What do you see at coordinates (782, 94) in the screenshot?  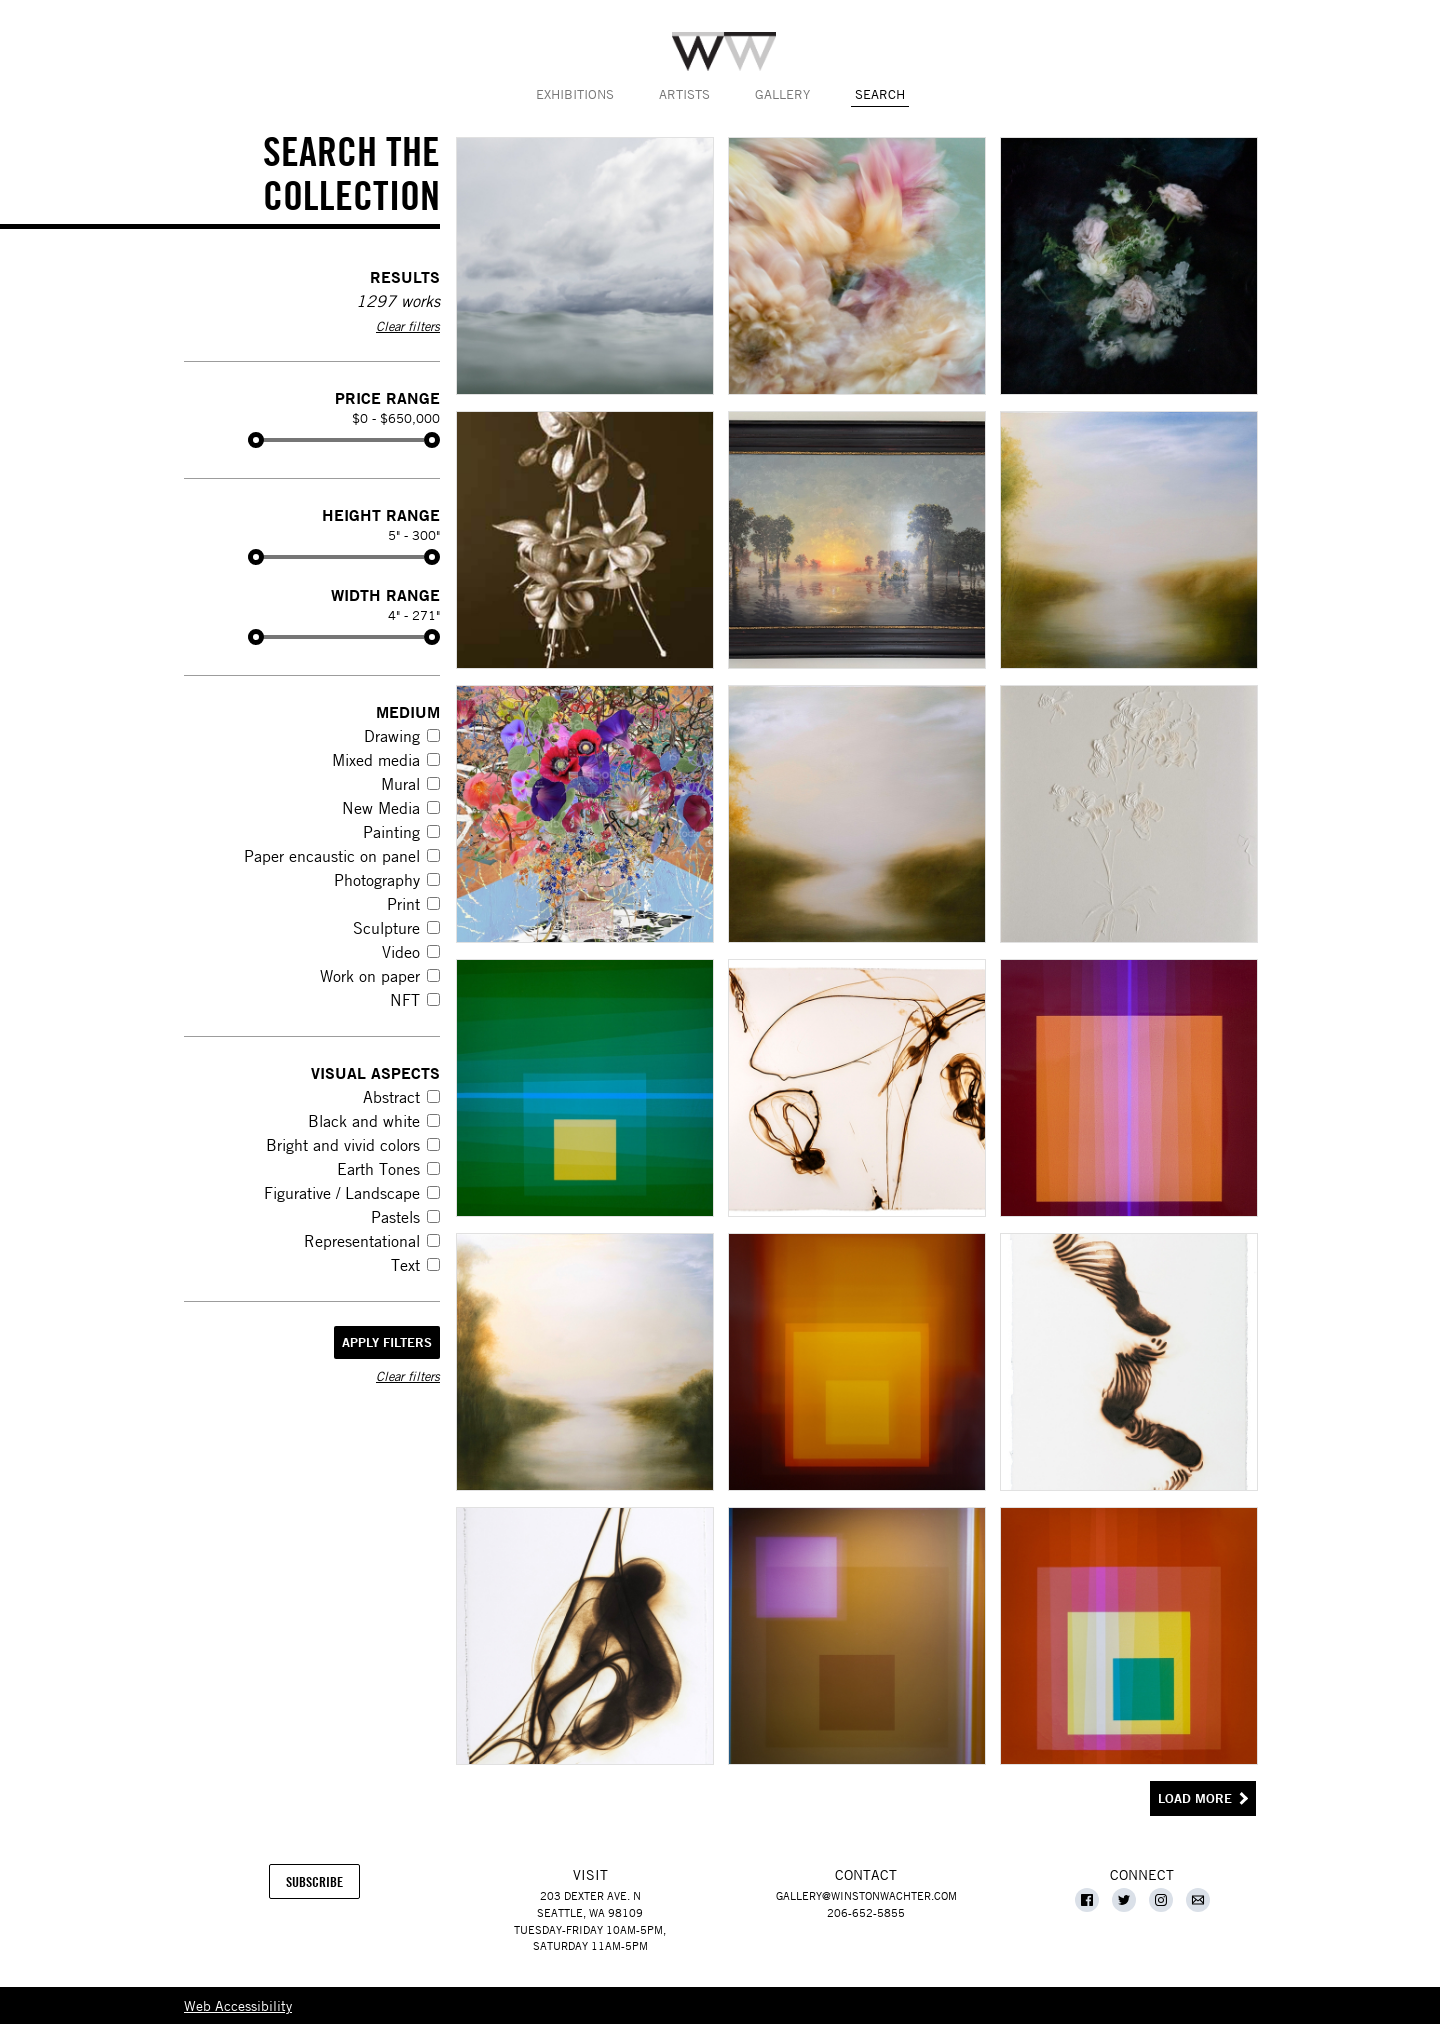 I see `Gallery` at bounding box center [782, 94].